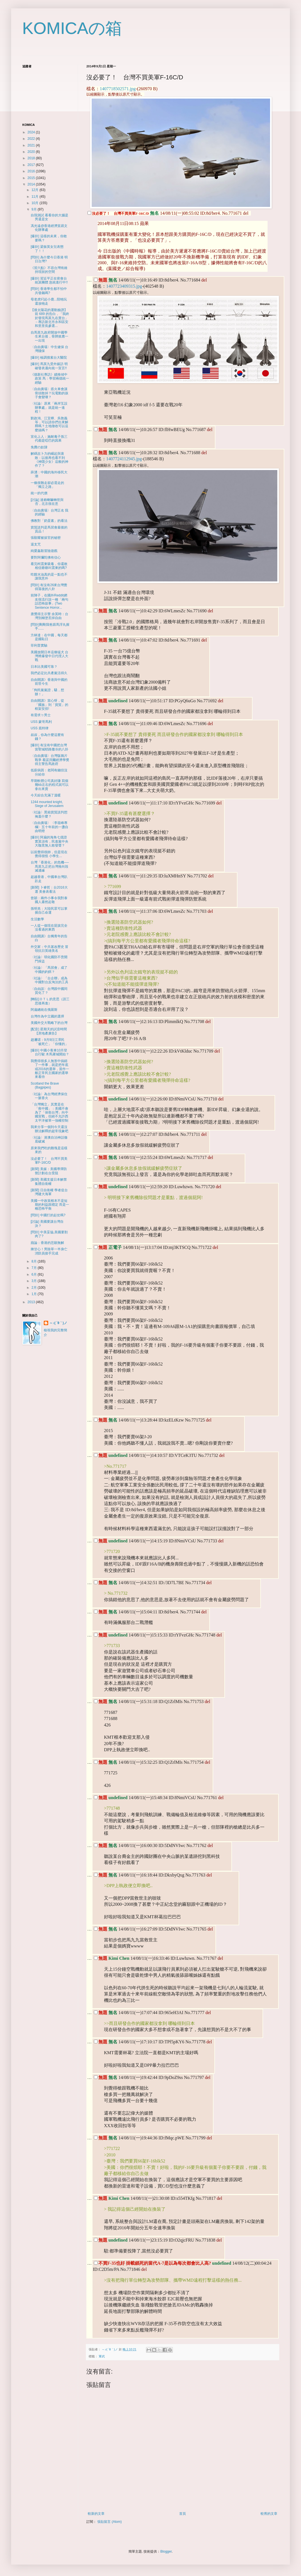 This screenshot has width=301, height=2576. I want to click on 首頁, so click(182, 2514).